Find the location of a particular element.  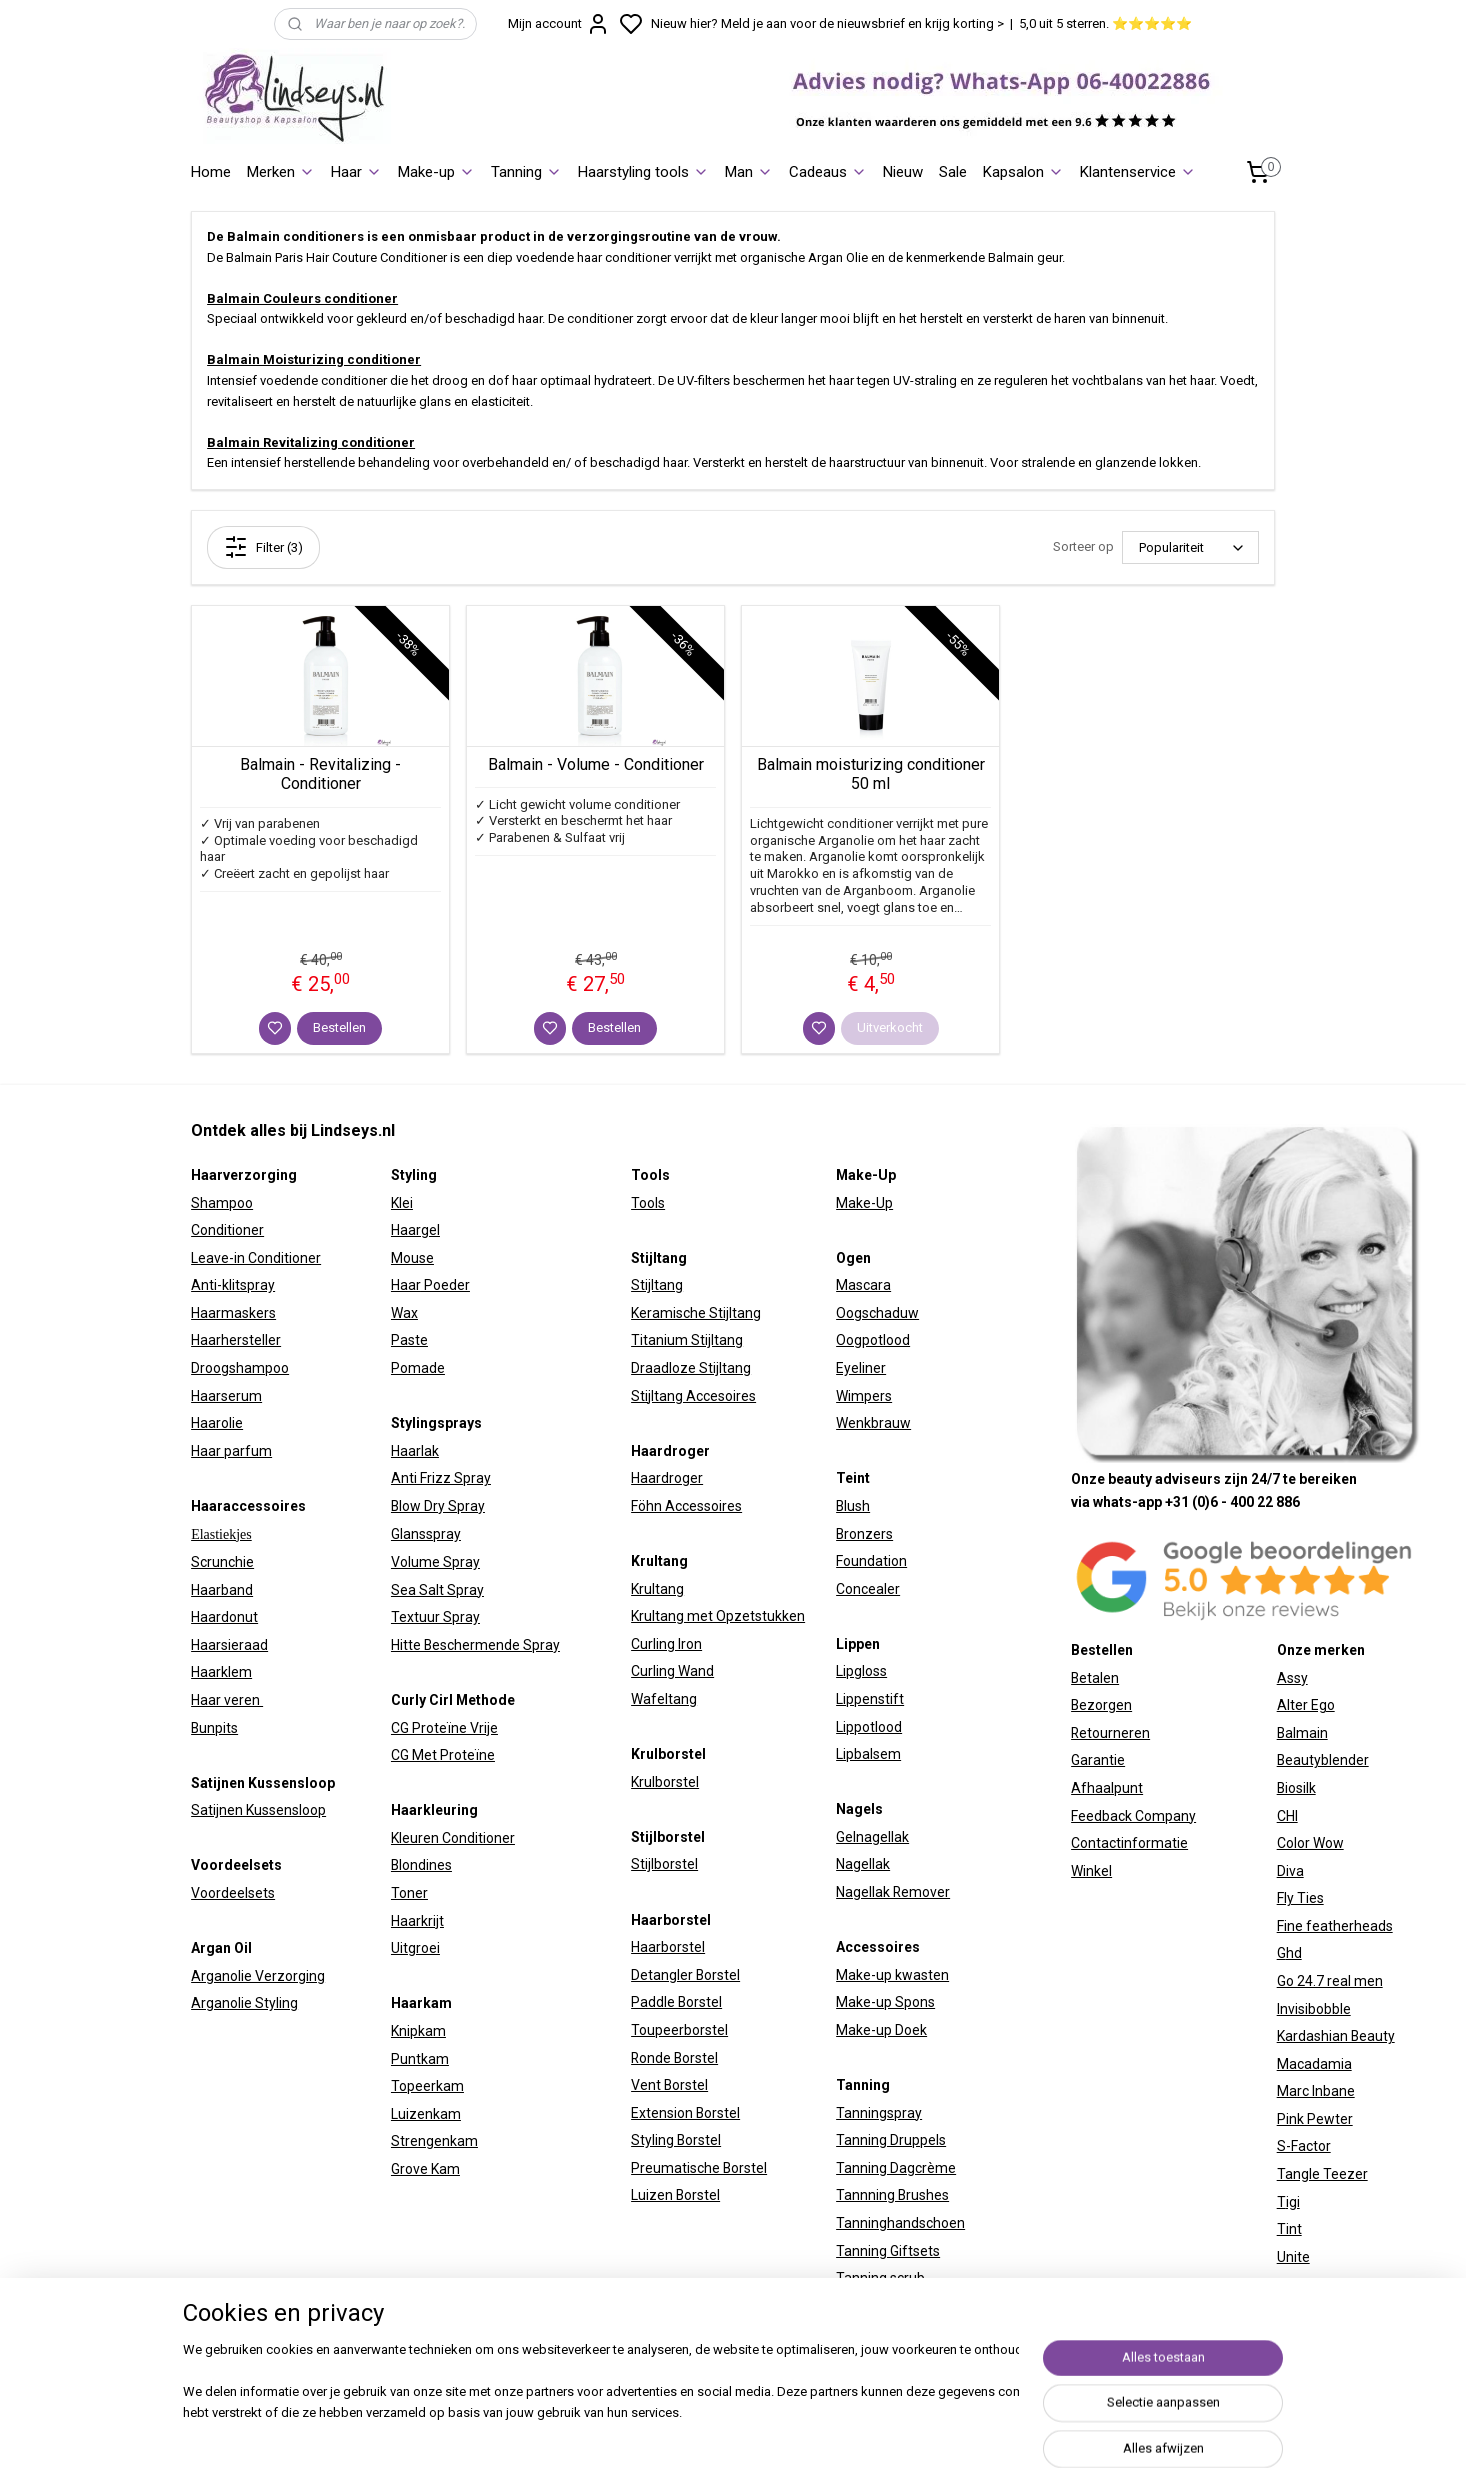

Föhn Accessoires is located at coordinates (686, 1506).